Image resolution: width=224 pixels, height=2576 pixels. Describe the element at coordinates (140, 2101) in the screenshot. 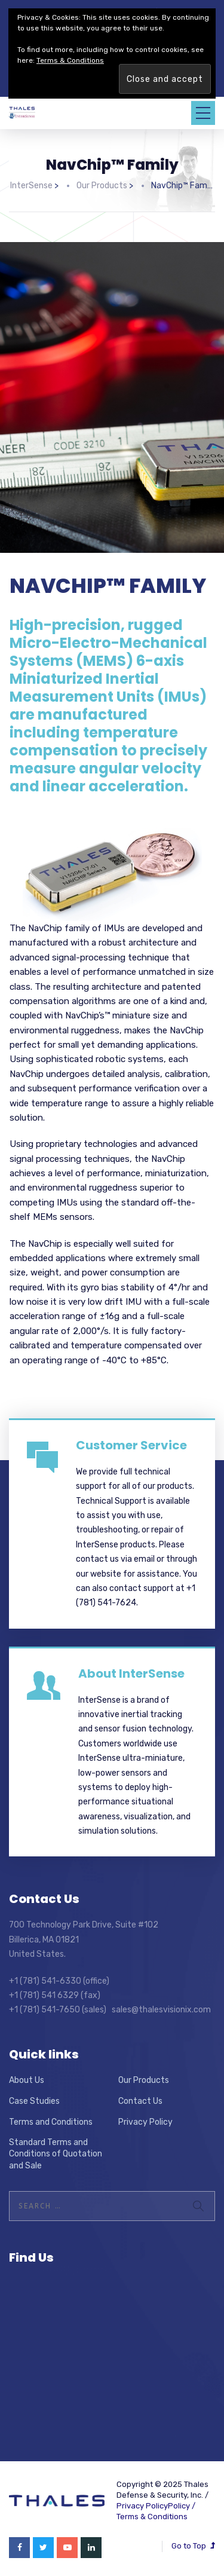

I see `Contact Us` at that location.